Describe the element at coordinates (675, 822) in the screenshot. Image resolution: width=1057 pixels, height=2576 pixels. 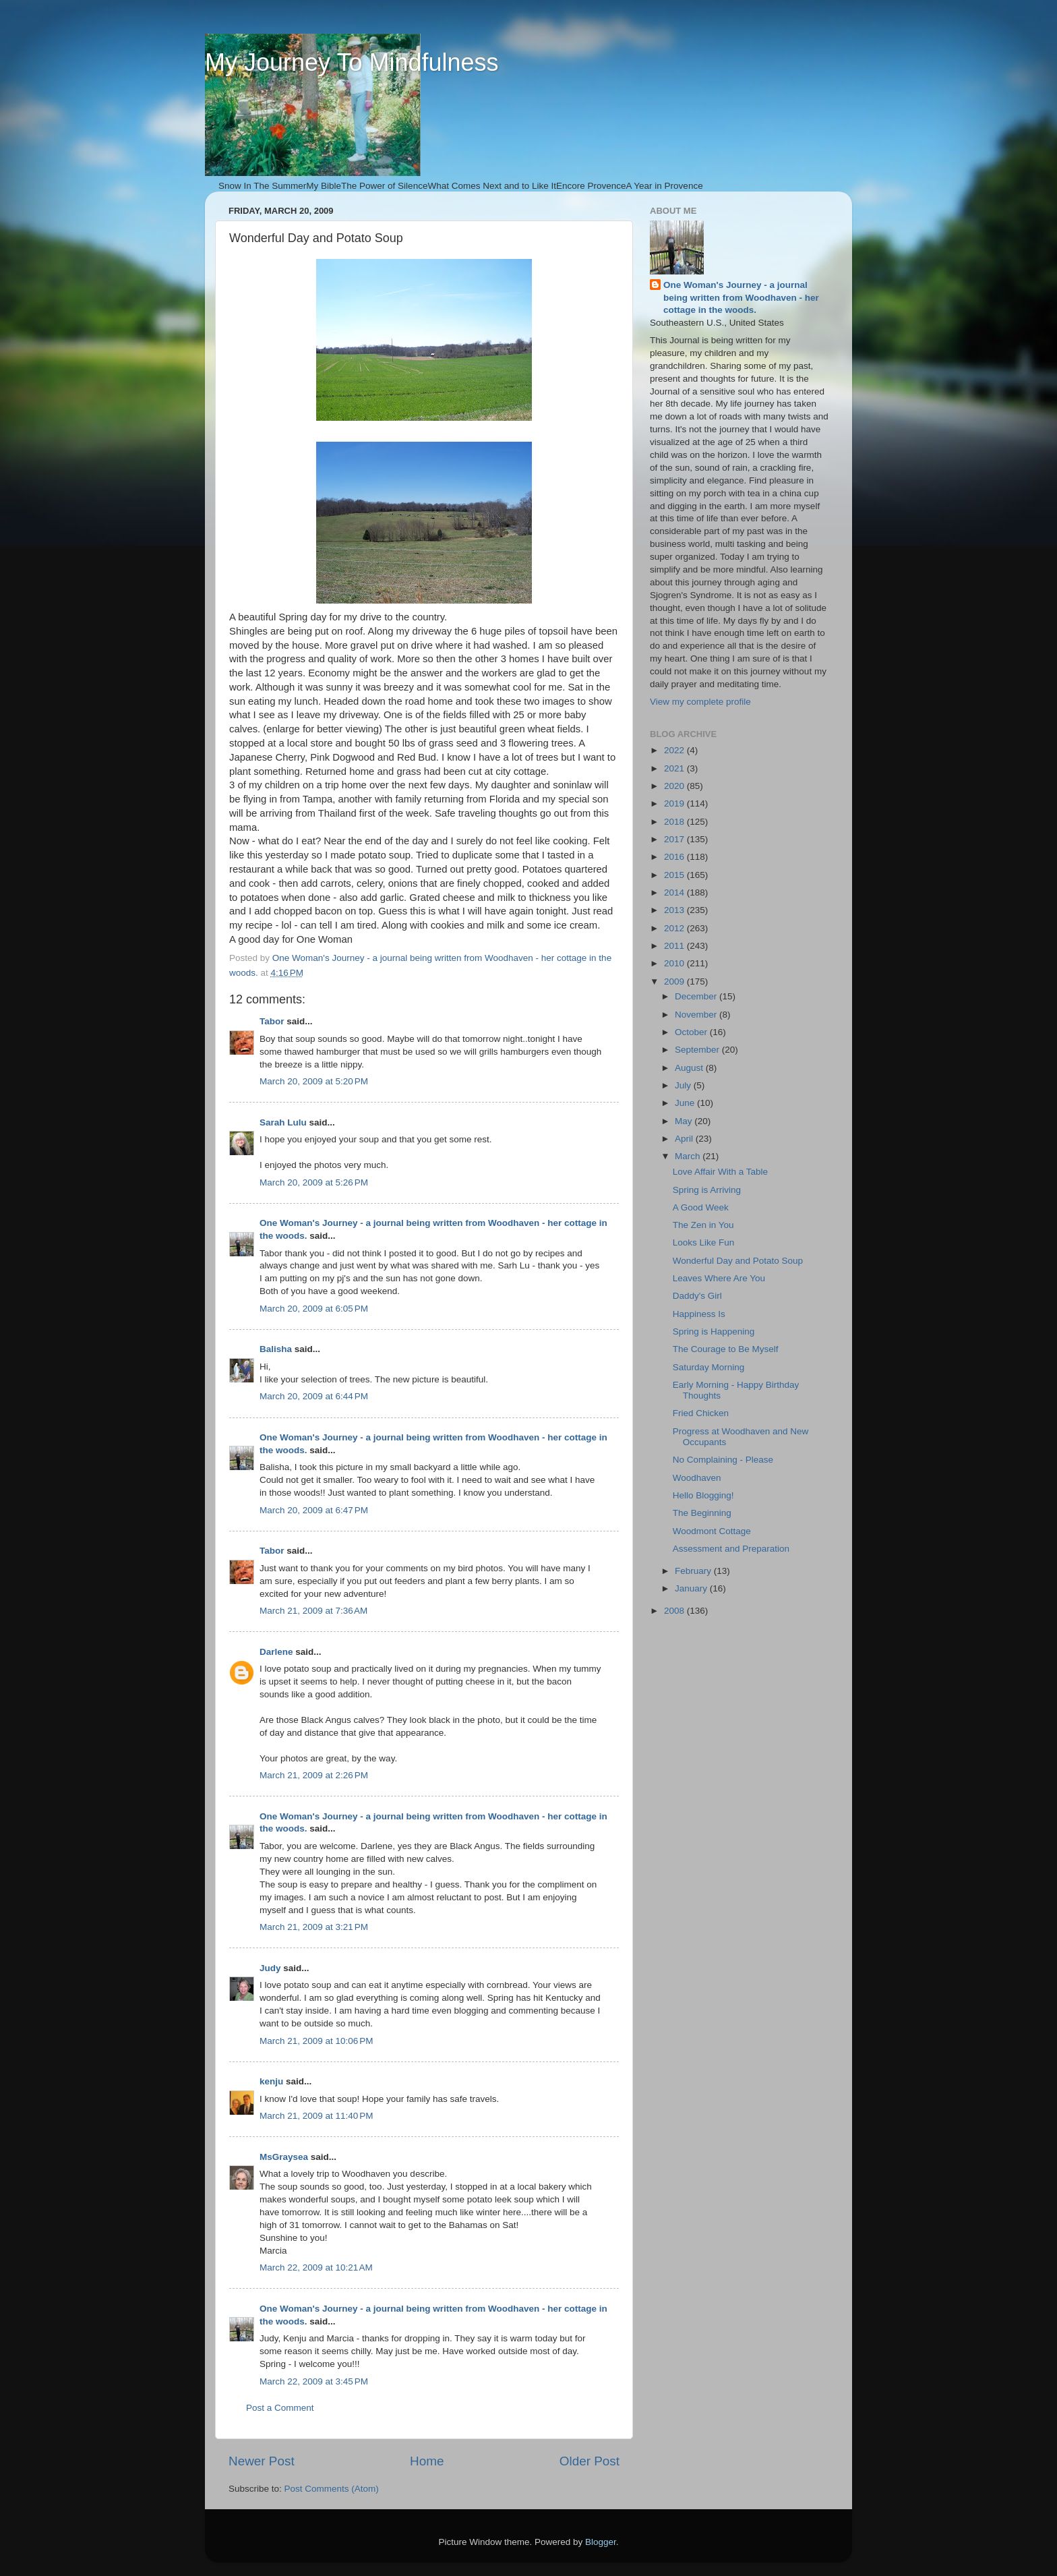
I see `2018` at that location.